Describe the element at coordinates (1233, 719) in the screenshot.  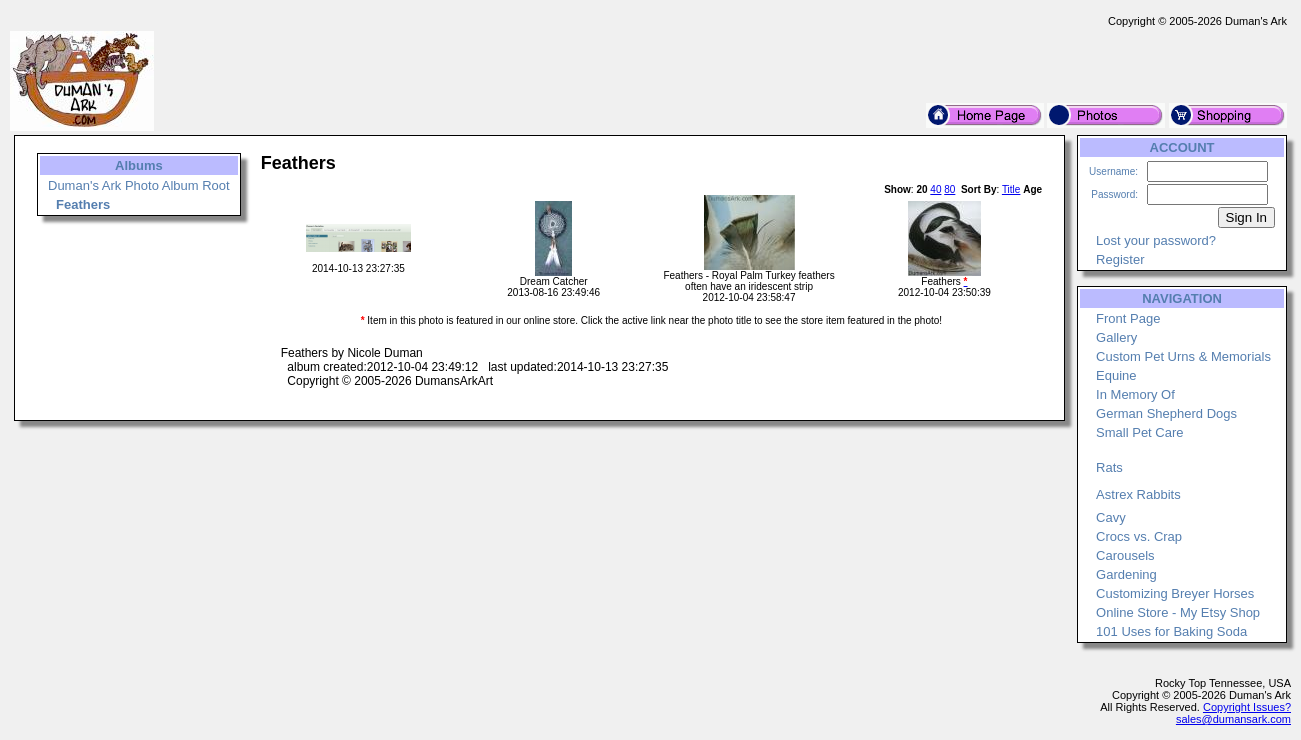
I see `sales@dumansark.com` at that location.